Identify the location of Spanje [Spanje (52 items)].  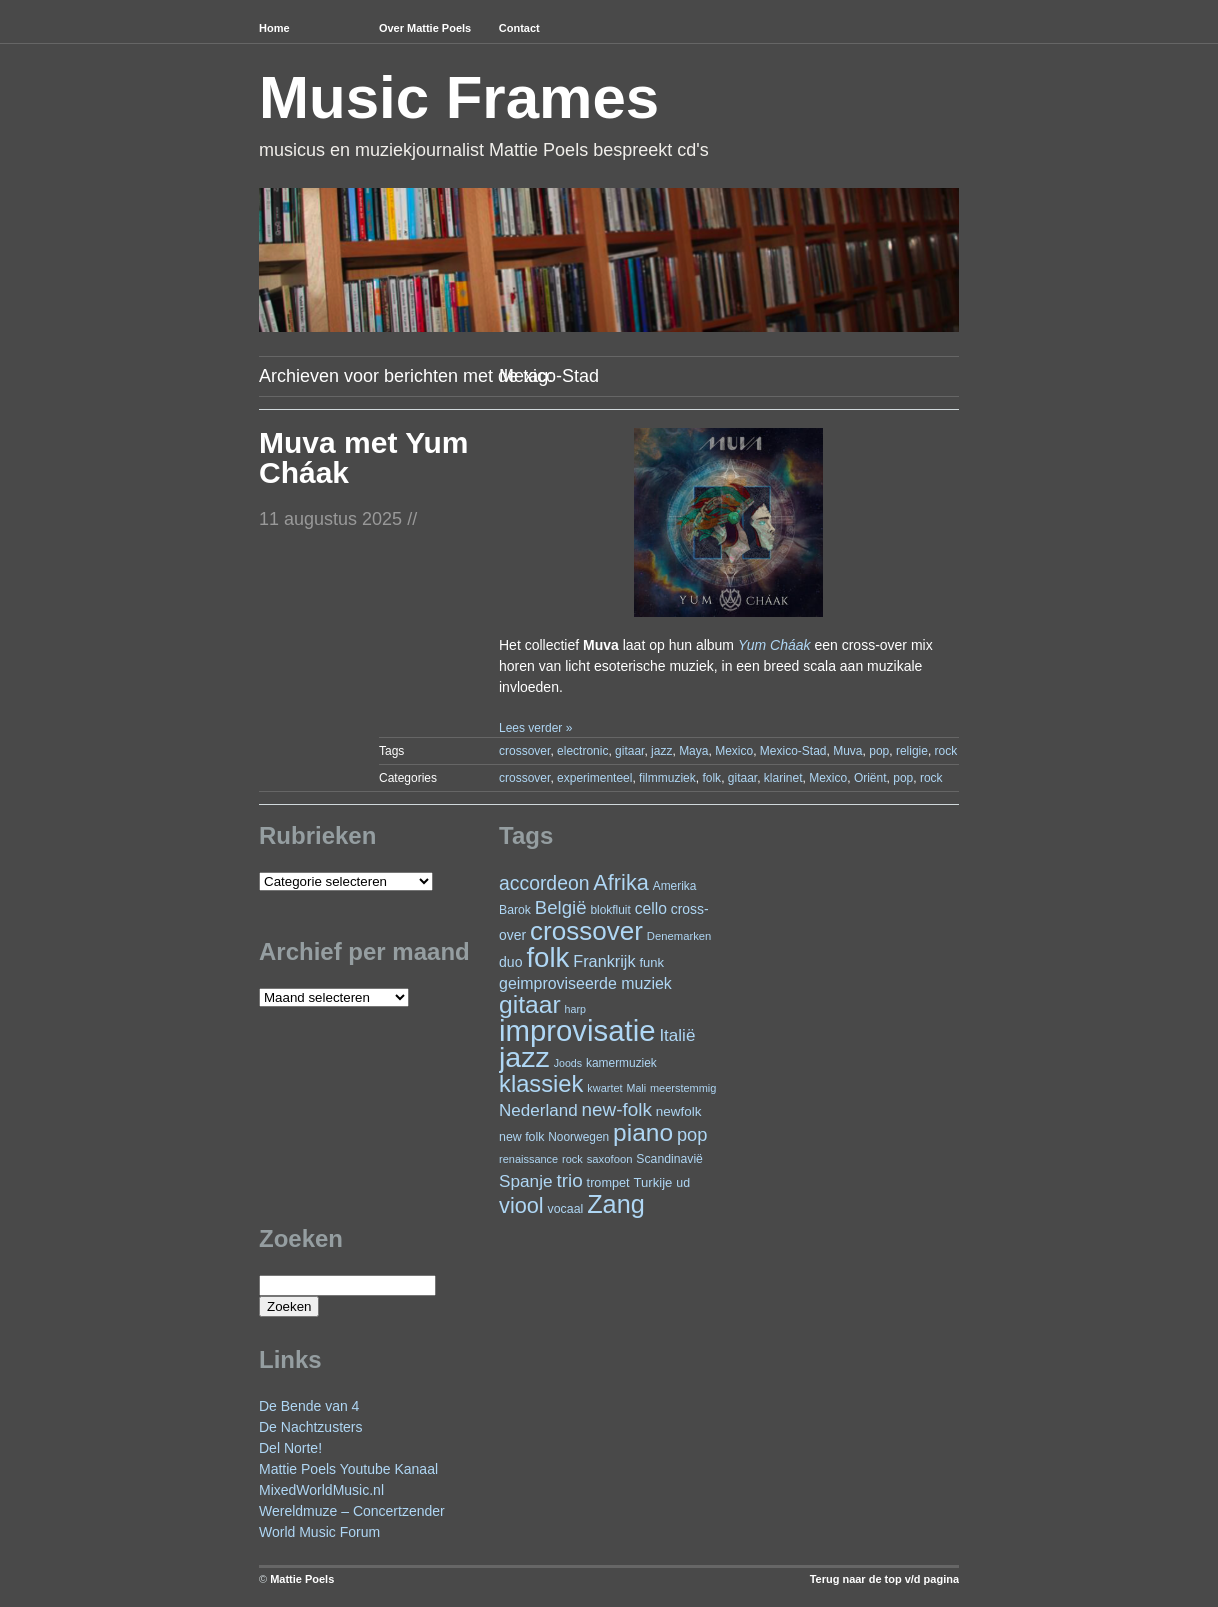
(526, 1181).